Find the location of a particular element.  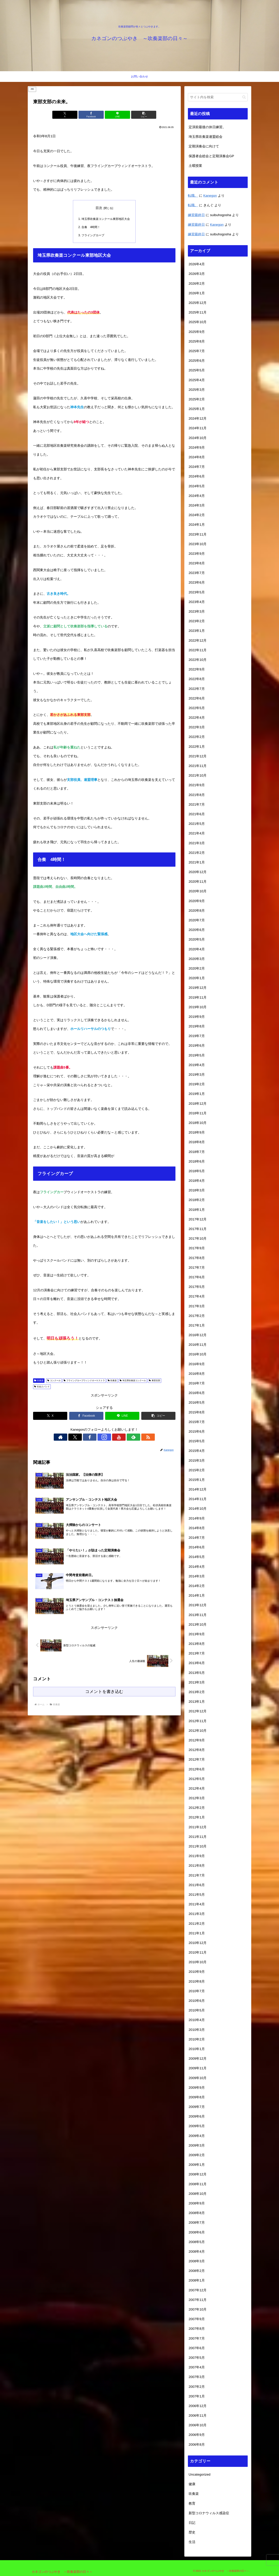

定演前最後の休日練習。 is located at coordinates (207, 127).